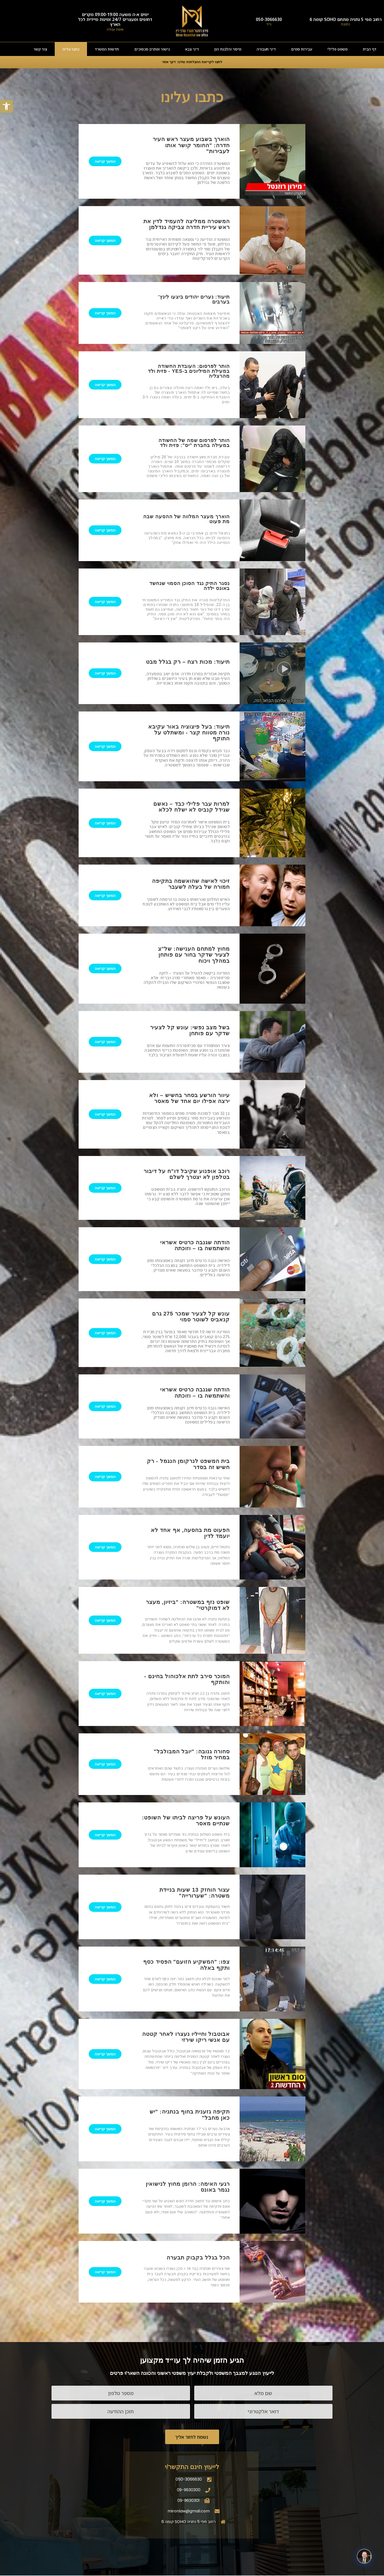 This screenshot has height=2576, width=384. I want to click on אבוטבול וחייליו נעצרו לאחר קטטה עם אנשי ריקו שירזי [link], so click(186, 2037).